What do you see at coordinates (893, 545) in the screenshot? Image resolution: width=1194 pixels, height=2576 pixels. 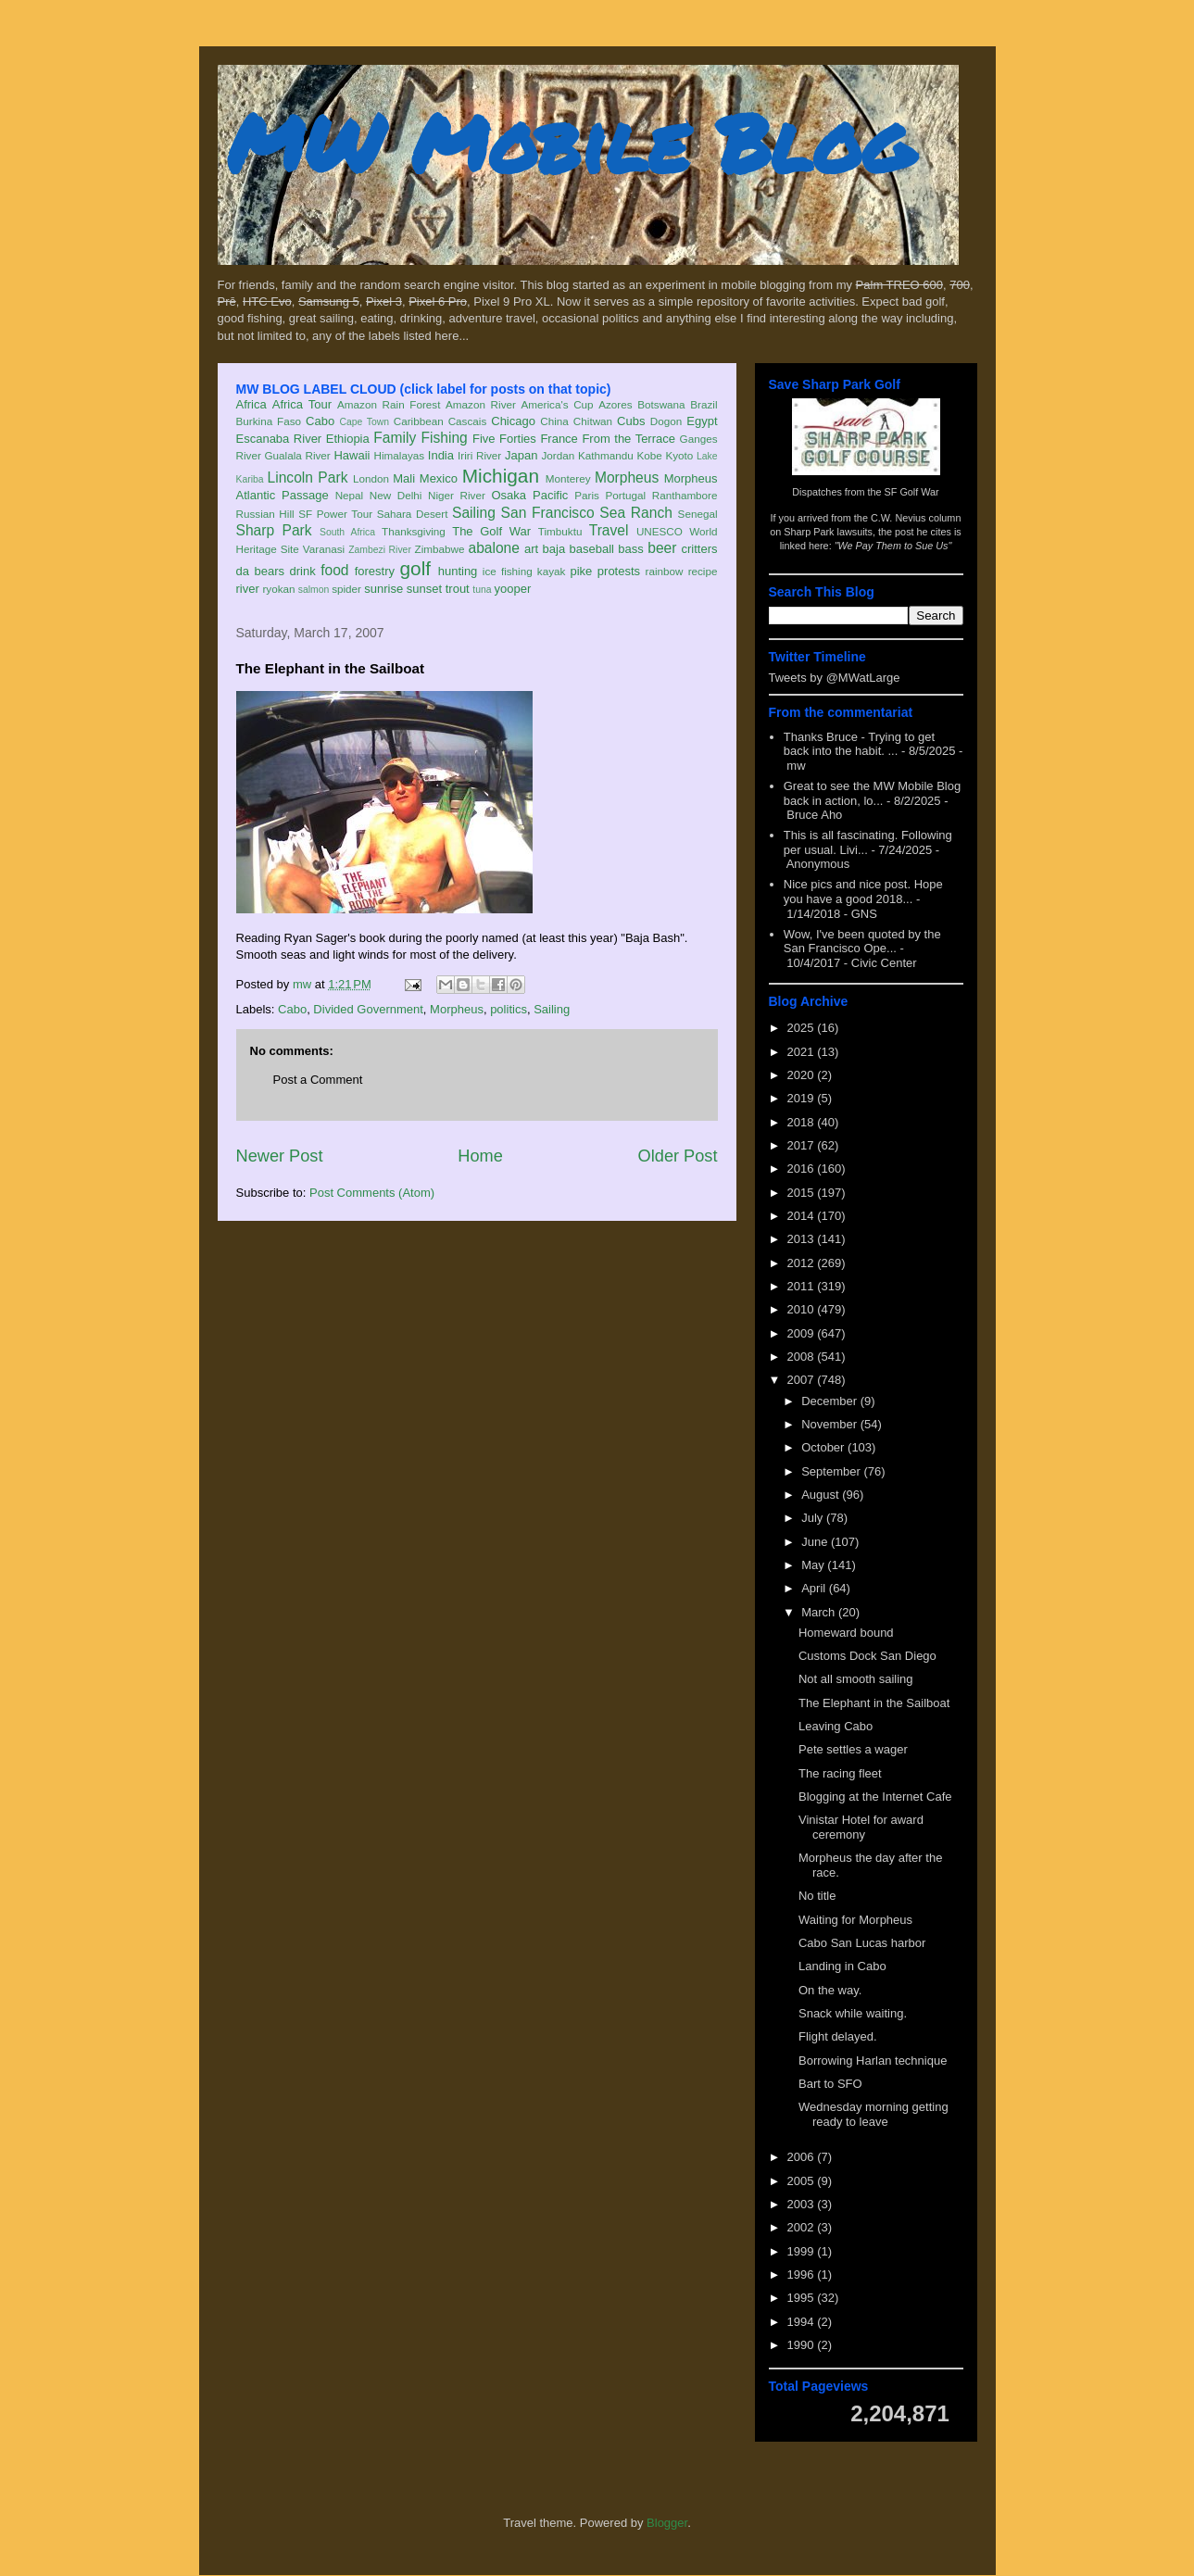 I see `"We Pay Them to Sue Us"` at bounding box center [893, 545].